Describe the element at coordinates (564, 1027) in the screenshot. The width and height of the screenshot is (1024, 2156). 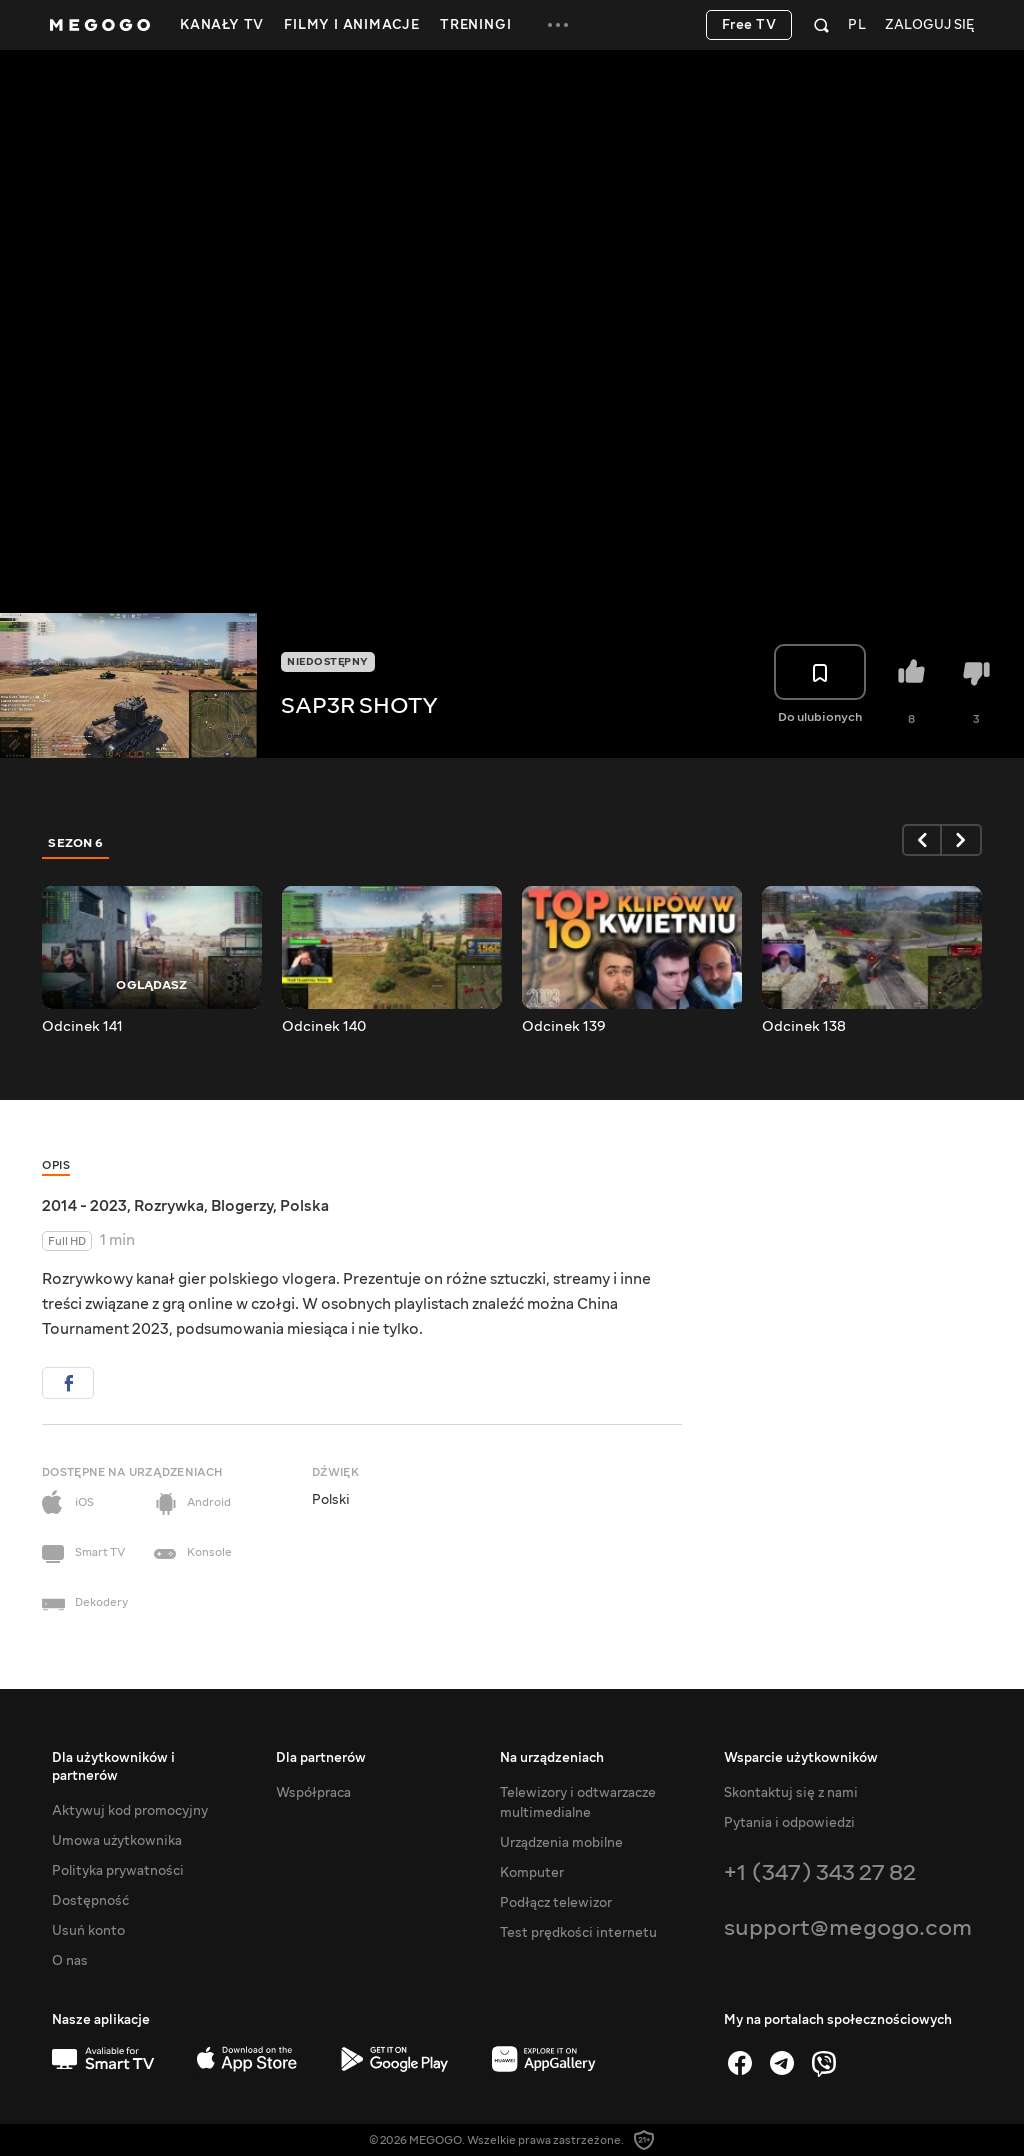
I see `Odcinek 139` at that location.